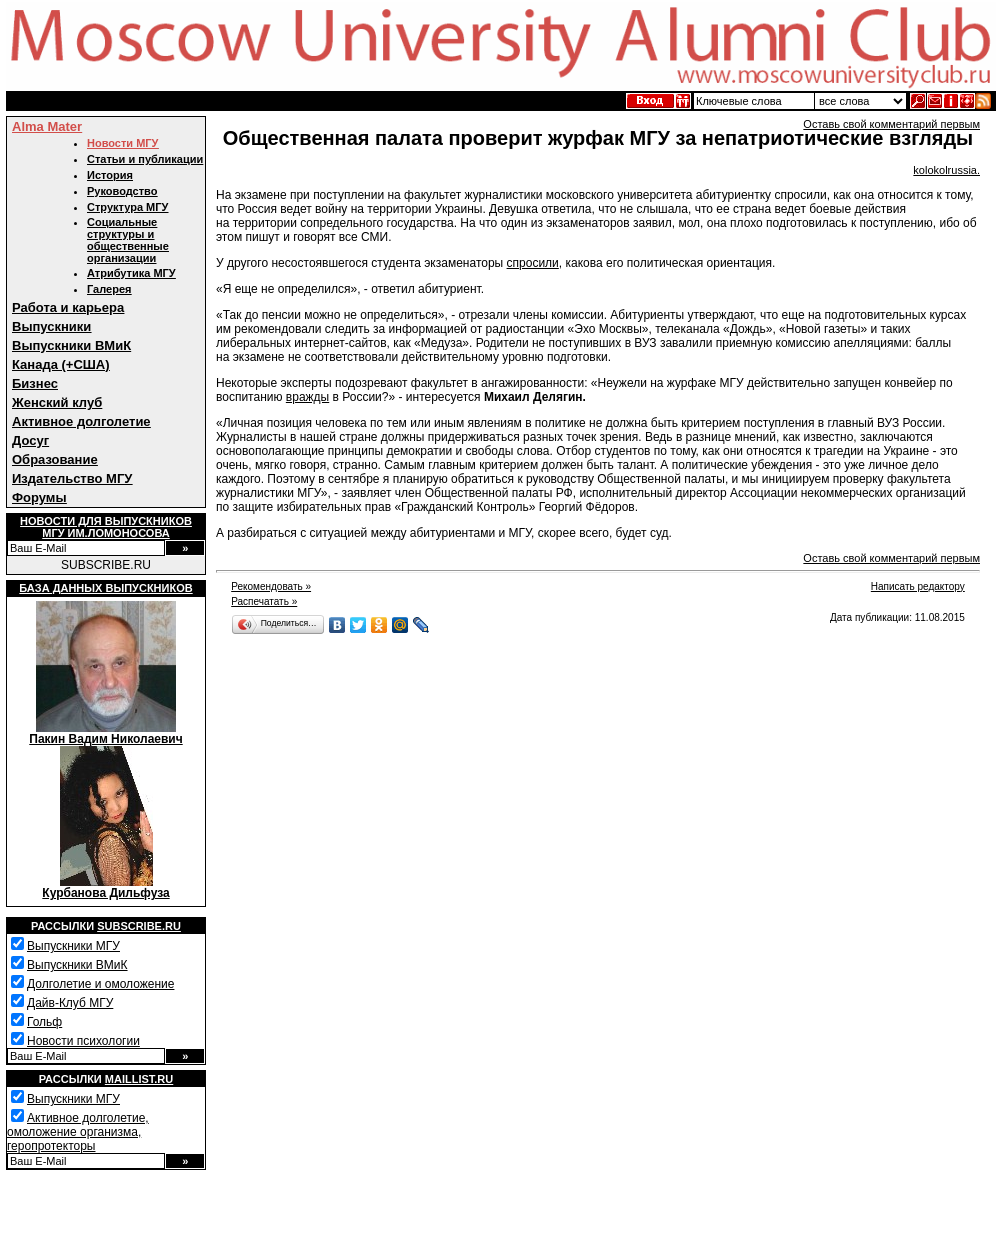  What do you see at coordinates (271, 586) in the screenshot?
I see `Рекомендовать »` at bounding box center [271, 586].